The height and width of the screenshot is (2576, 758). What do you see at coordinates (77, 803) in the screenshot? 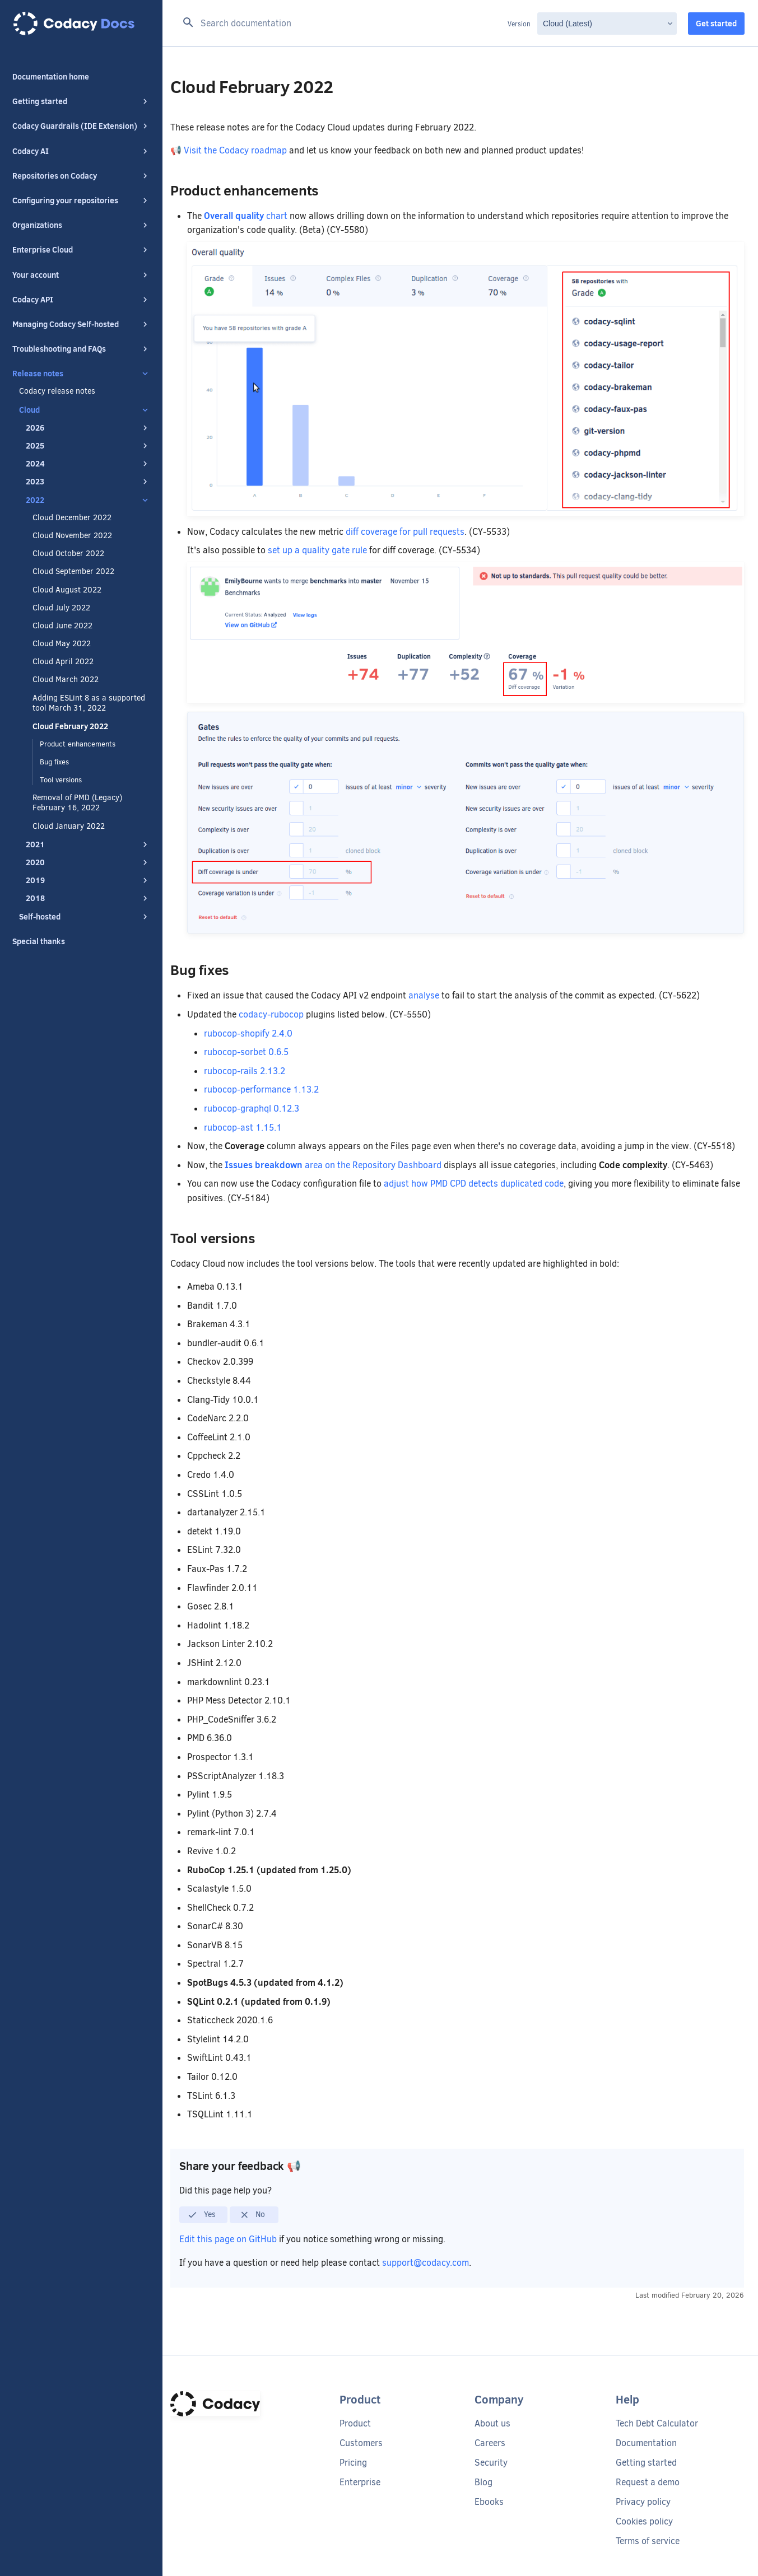
I see `Removal of PMD (Legacy) February 16, 2022` at bounding box center [77, 803].